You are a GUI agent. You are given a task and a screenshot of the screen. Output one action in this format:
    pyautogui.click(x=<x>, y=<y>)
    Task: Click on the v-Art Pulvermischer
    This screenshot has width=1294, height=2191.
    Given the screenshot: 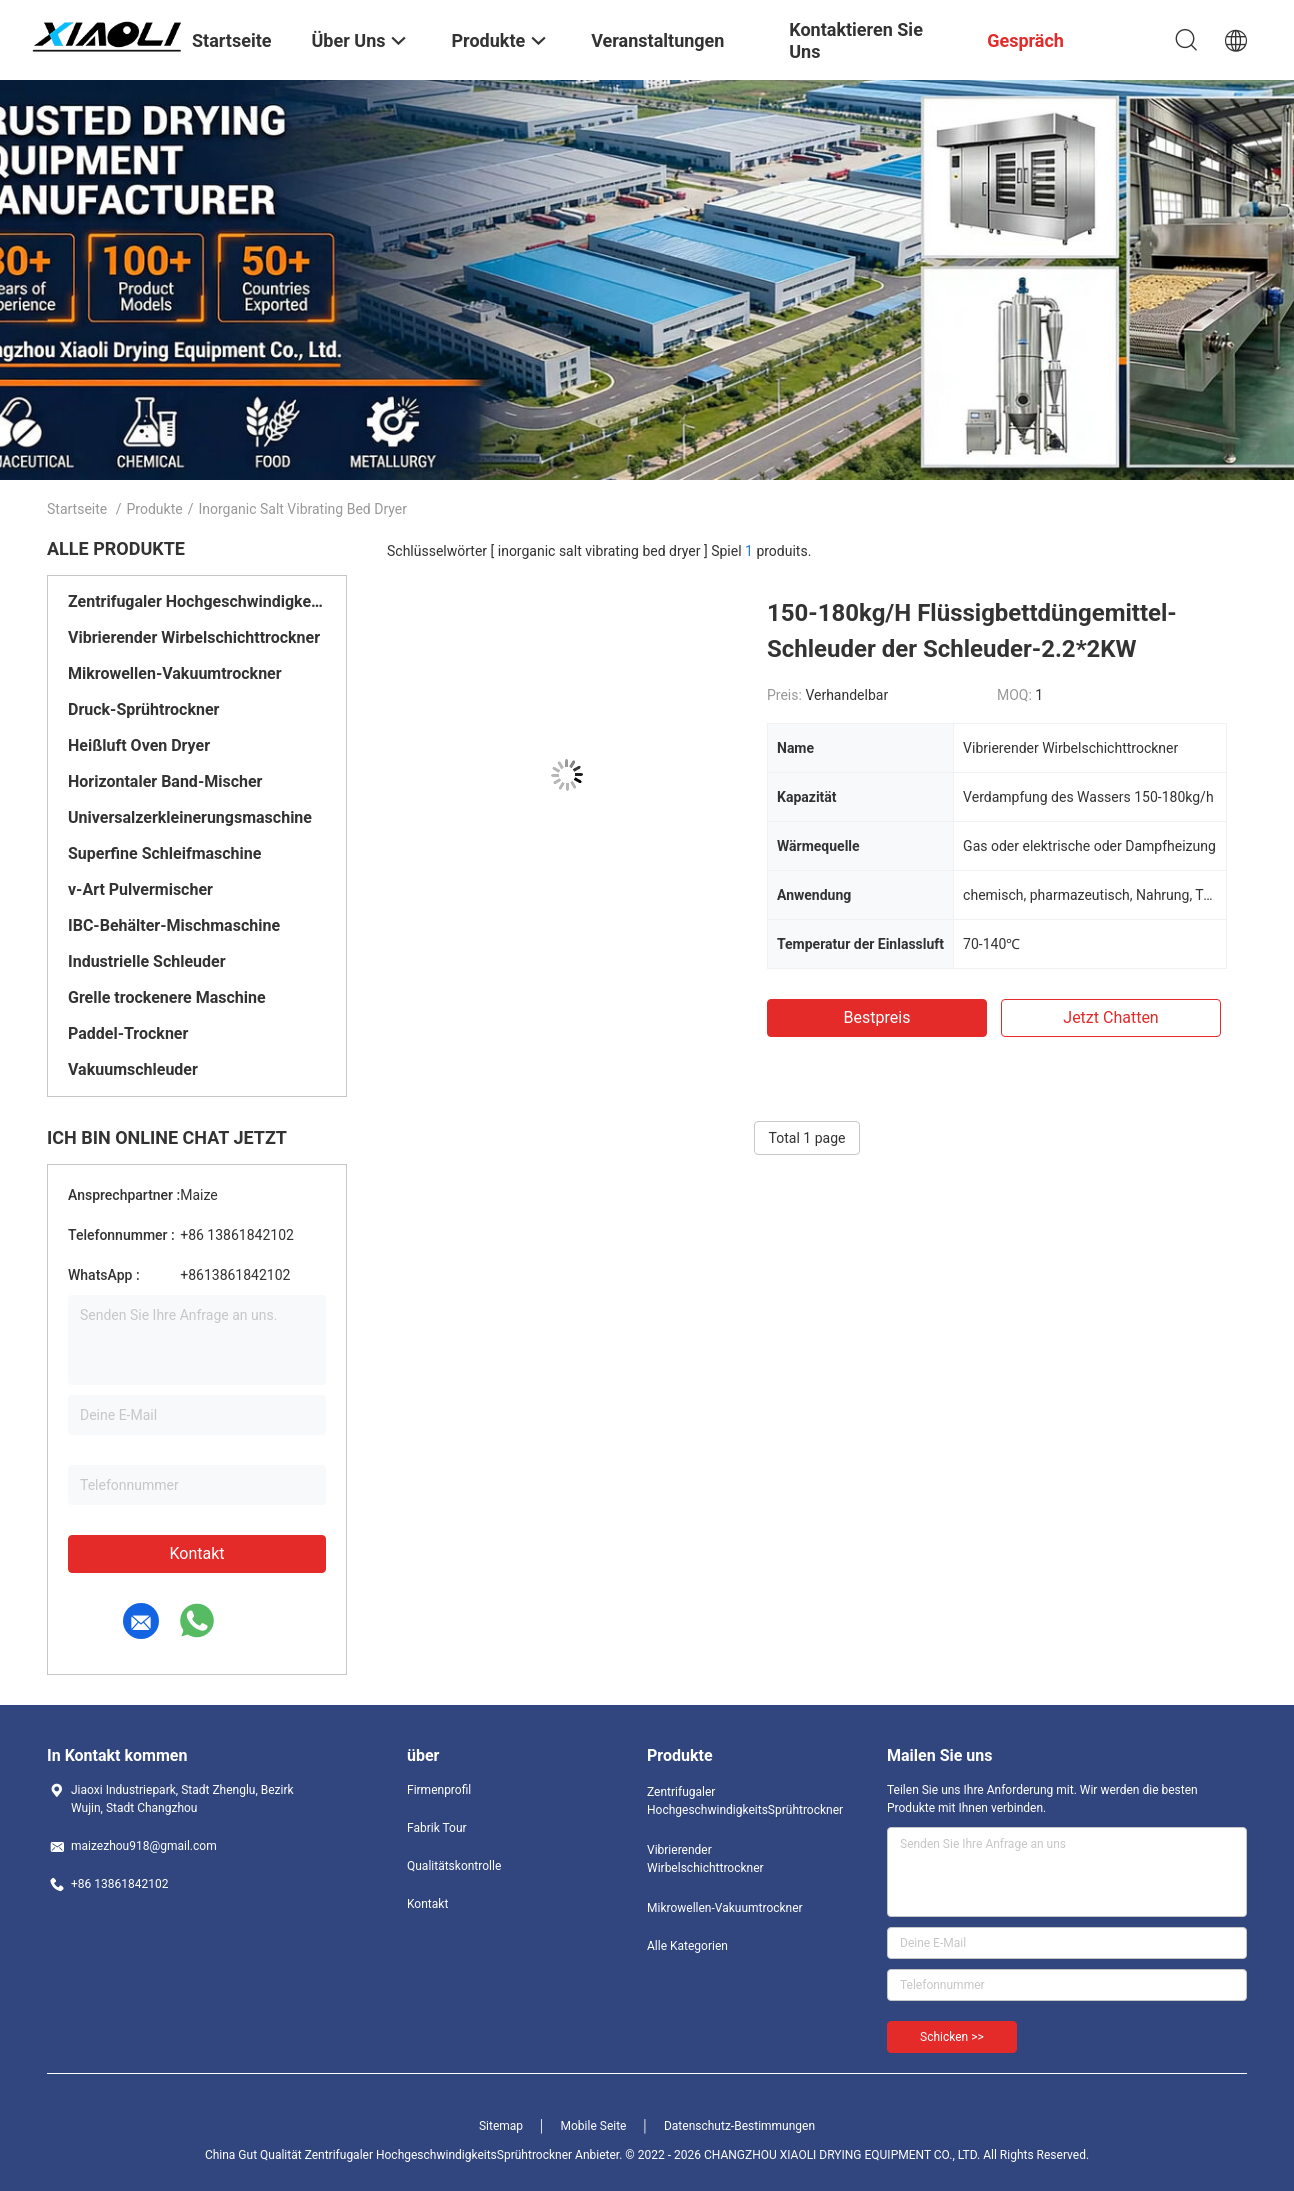 What is the action you would take?
    pyautogui.click(x=140, y=889)
    